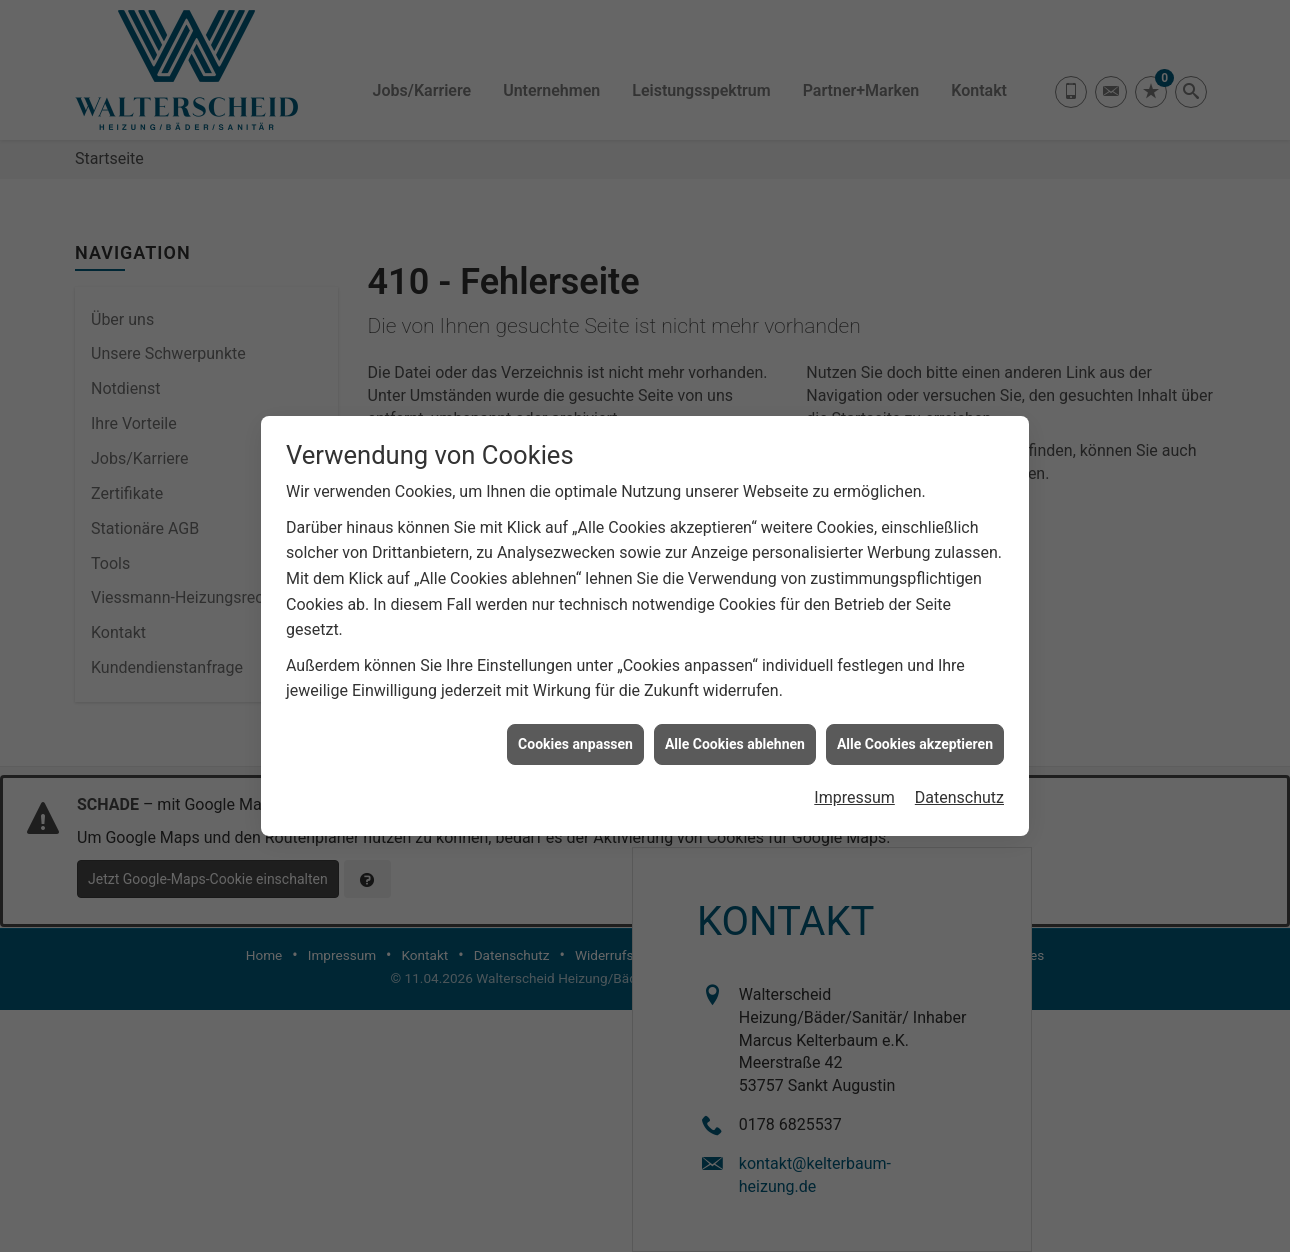 The image size is (1290, 1252). Describe the element at coordinates (915, 734) in the screenshot. I see `Alle Cookies akzeptieren` at that location.